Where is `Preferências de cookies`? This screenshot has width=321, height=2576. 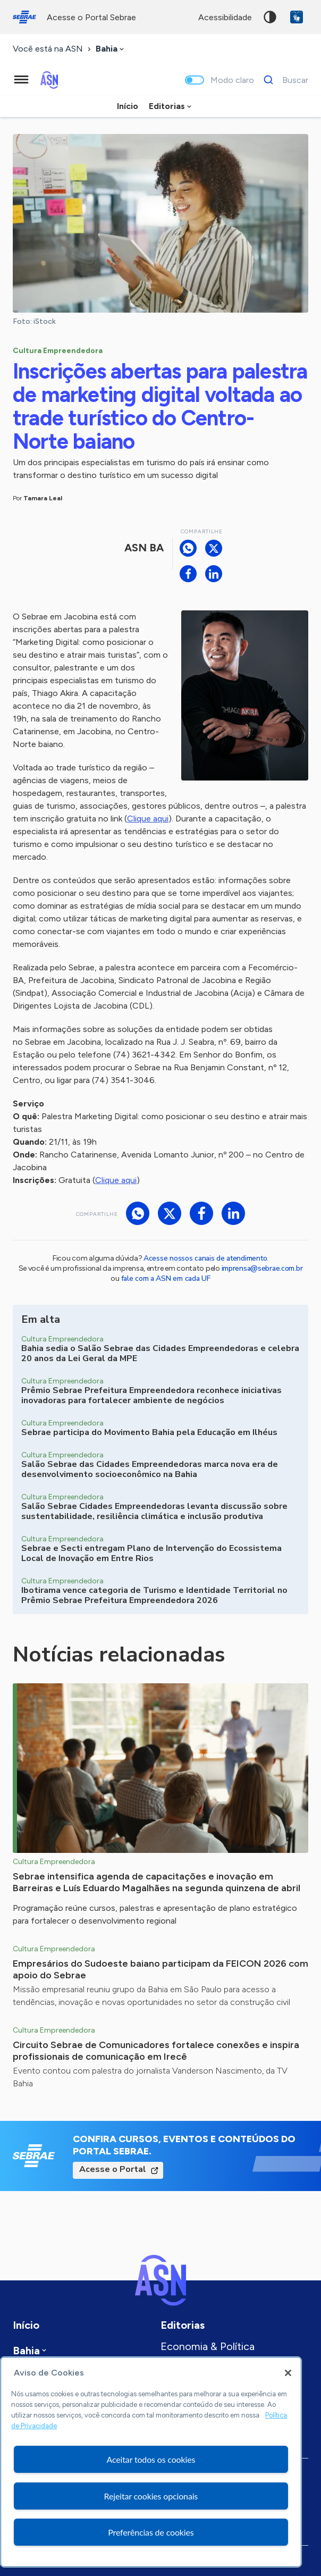
Preferências de cookies is located at coordinates (150, 2532).